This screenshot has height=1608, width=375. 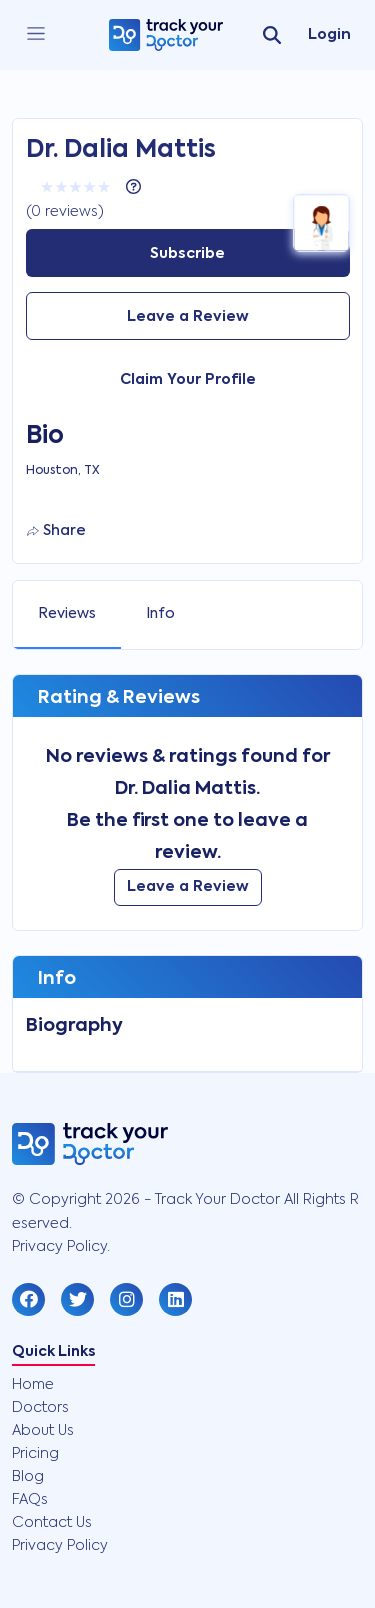 What do you see at coordinates (28, 1477) in the screenshot?
I see `Blog` at bounding box center [28, 1477].